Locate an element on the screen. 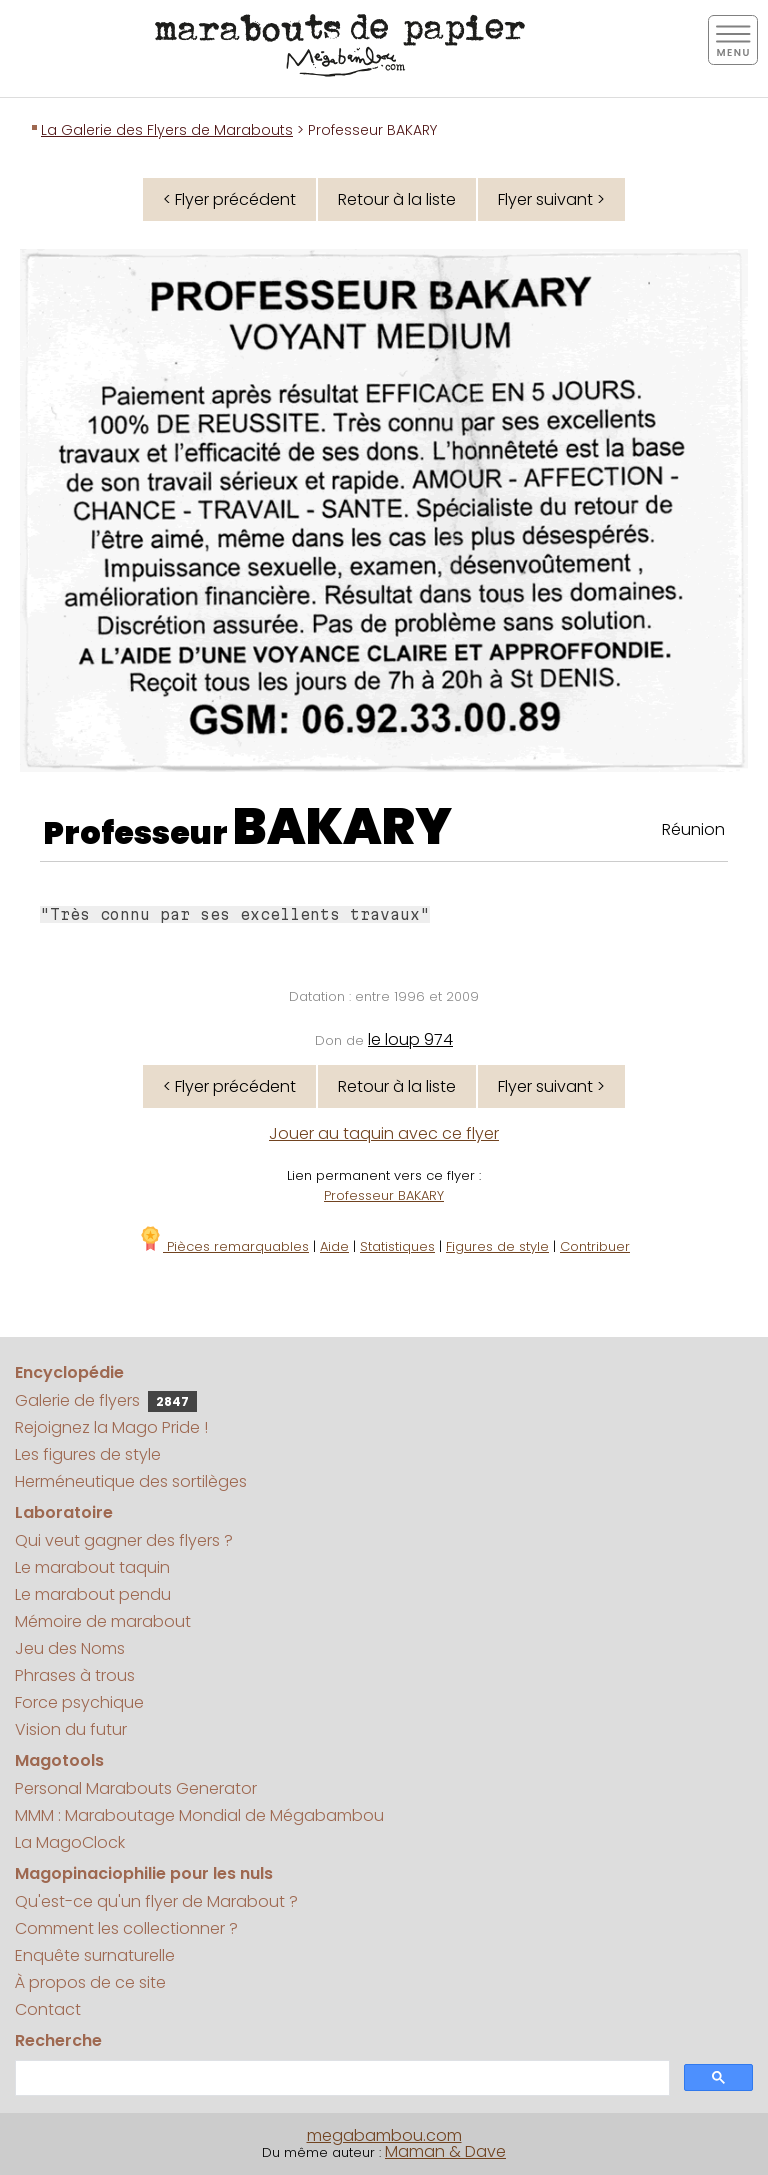  Force psychique is located at coordinates (79, 1702).